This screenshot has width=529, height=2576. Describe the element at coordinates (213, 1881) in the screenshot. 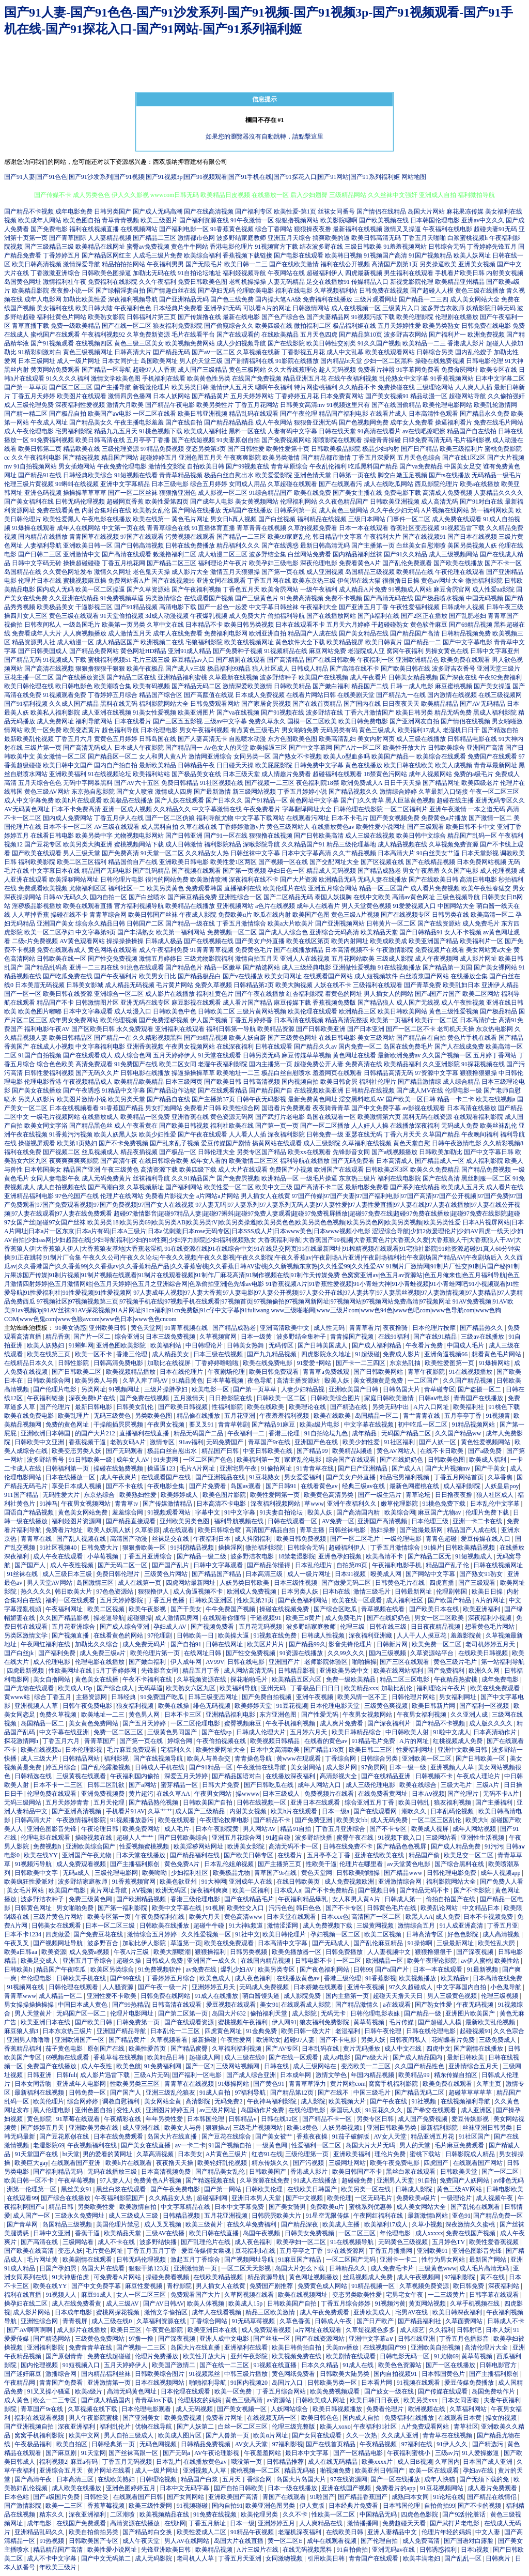

I see `91大神网` at that location.